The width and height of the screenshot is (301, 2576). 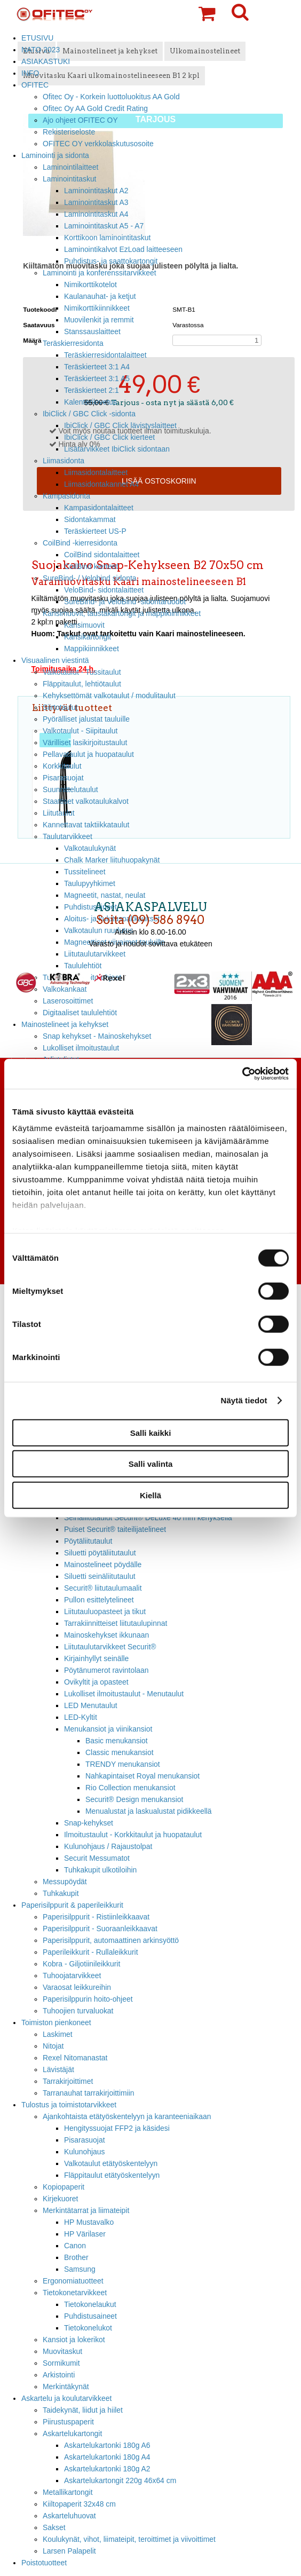 I want to click on Paperisilppurit, automaattinen arkinsyöttö, so click(x=111, y=1940).